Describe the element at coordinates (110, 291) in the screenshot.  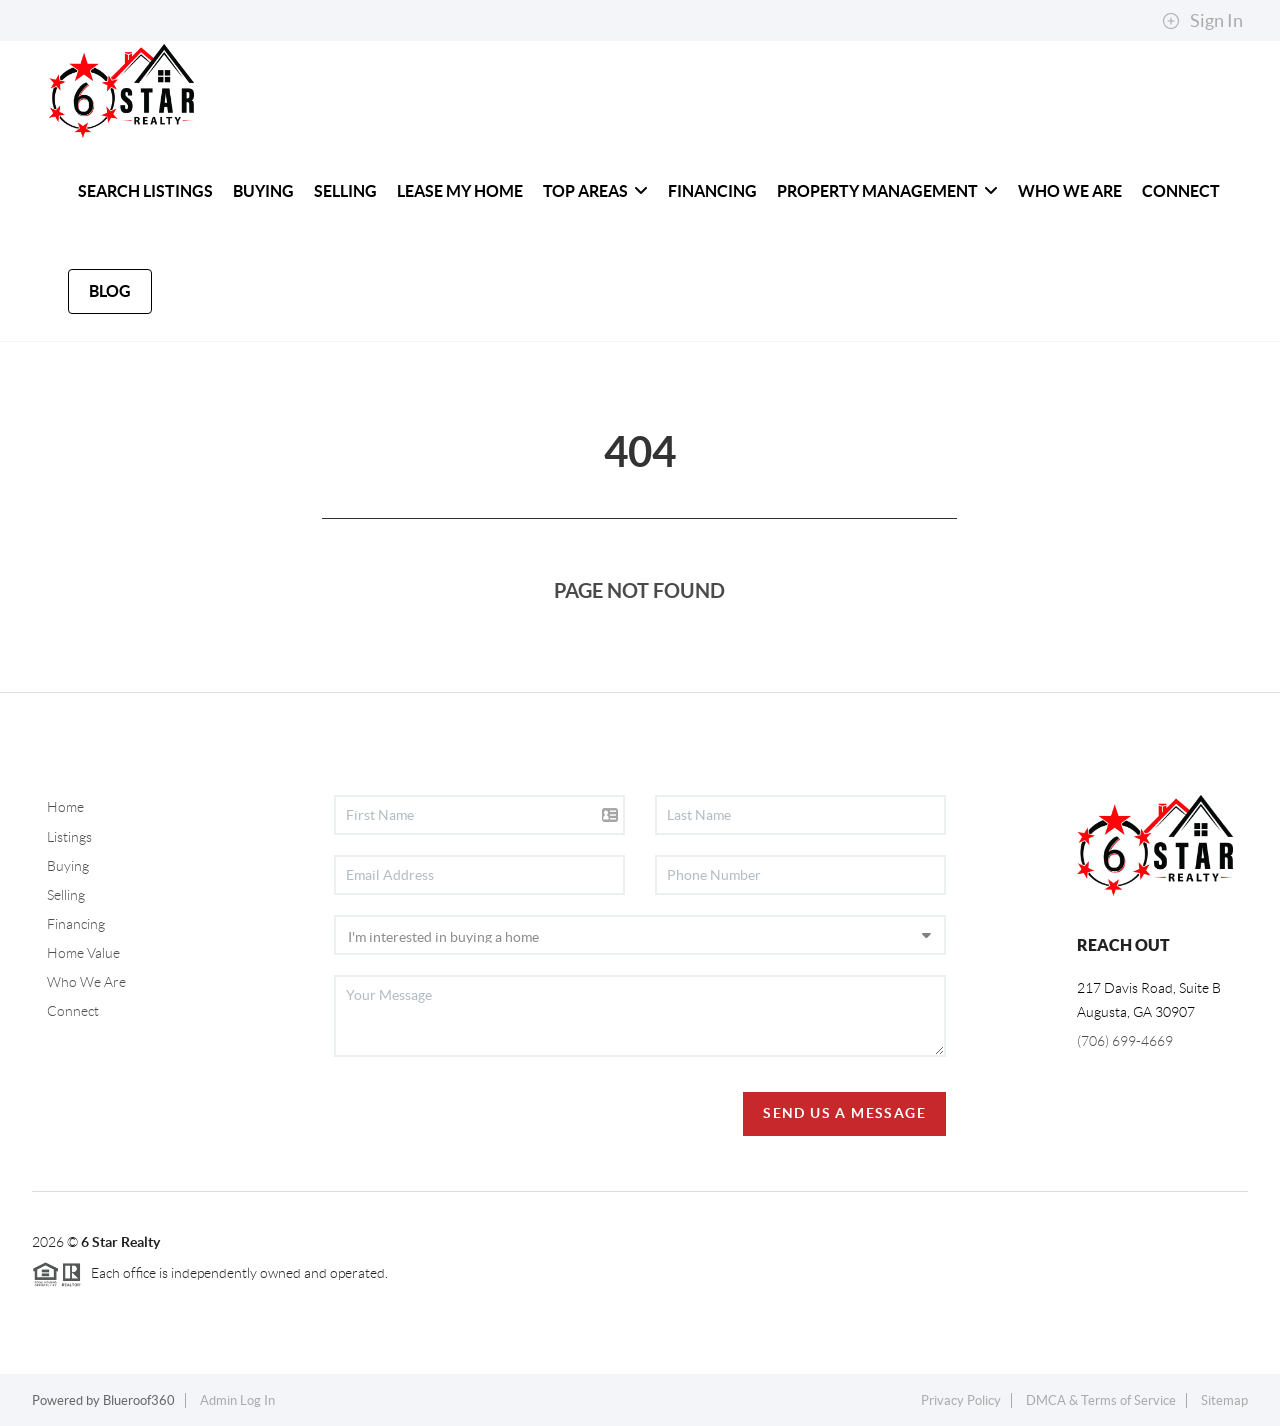
I see `blog` at that location.